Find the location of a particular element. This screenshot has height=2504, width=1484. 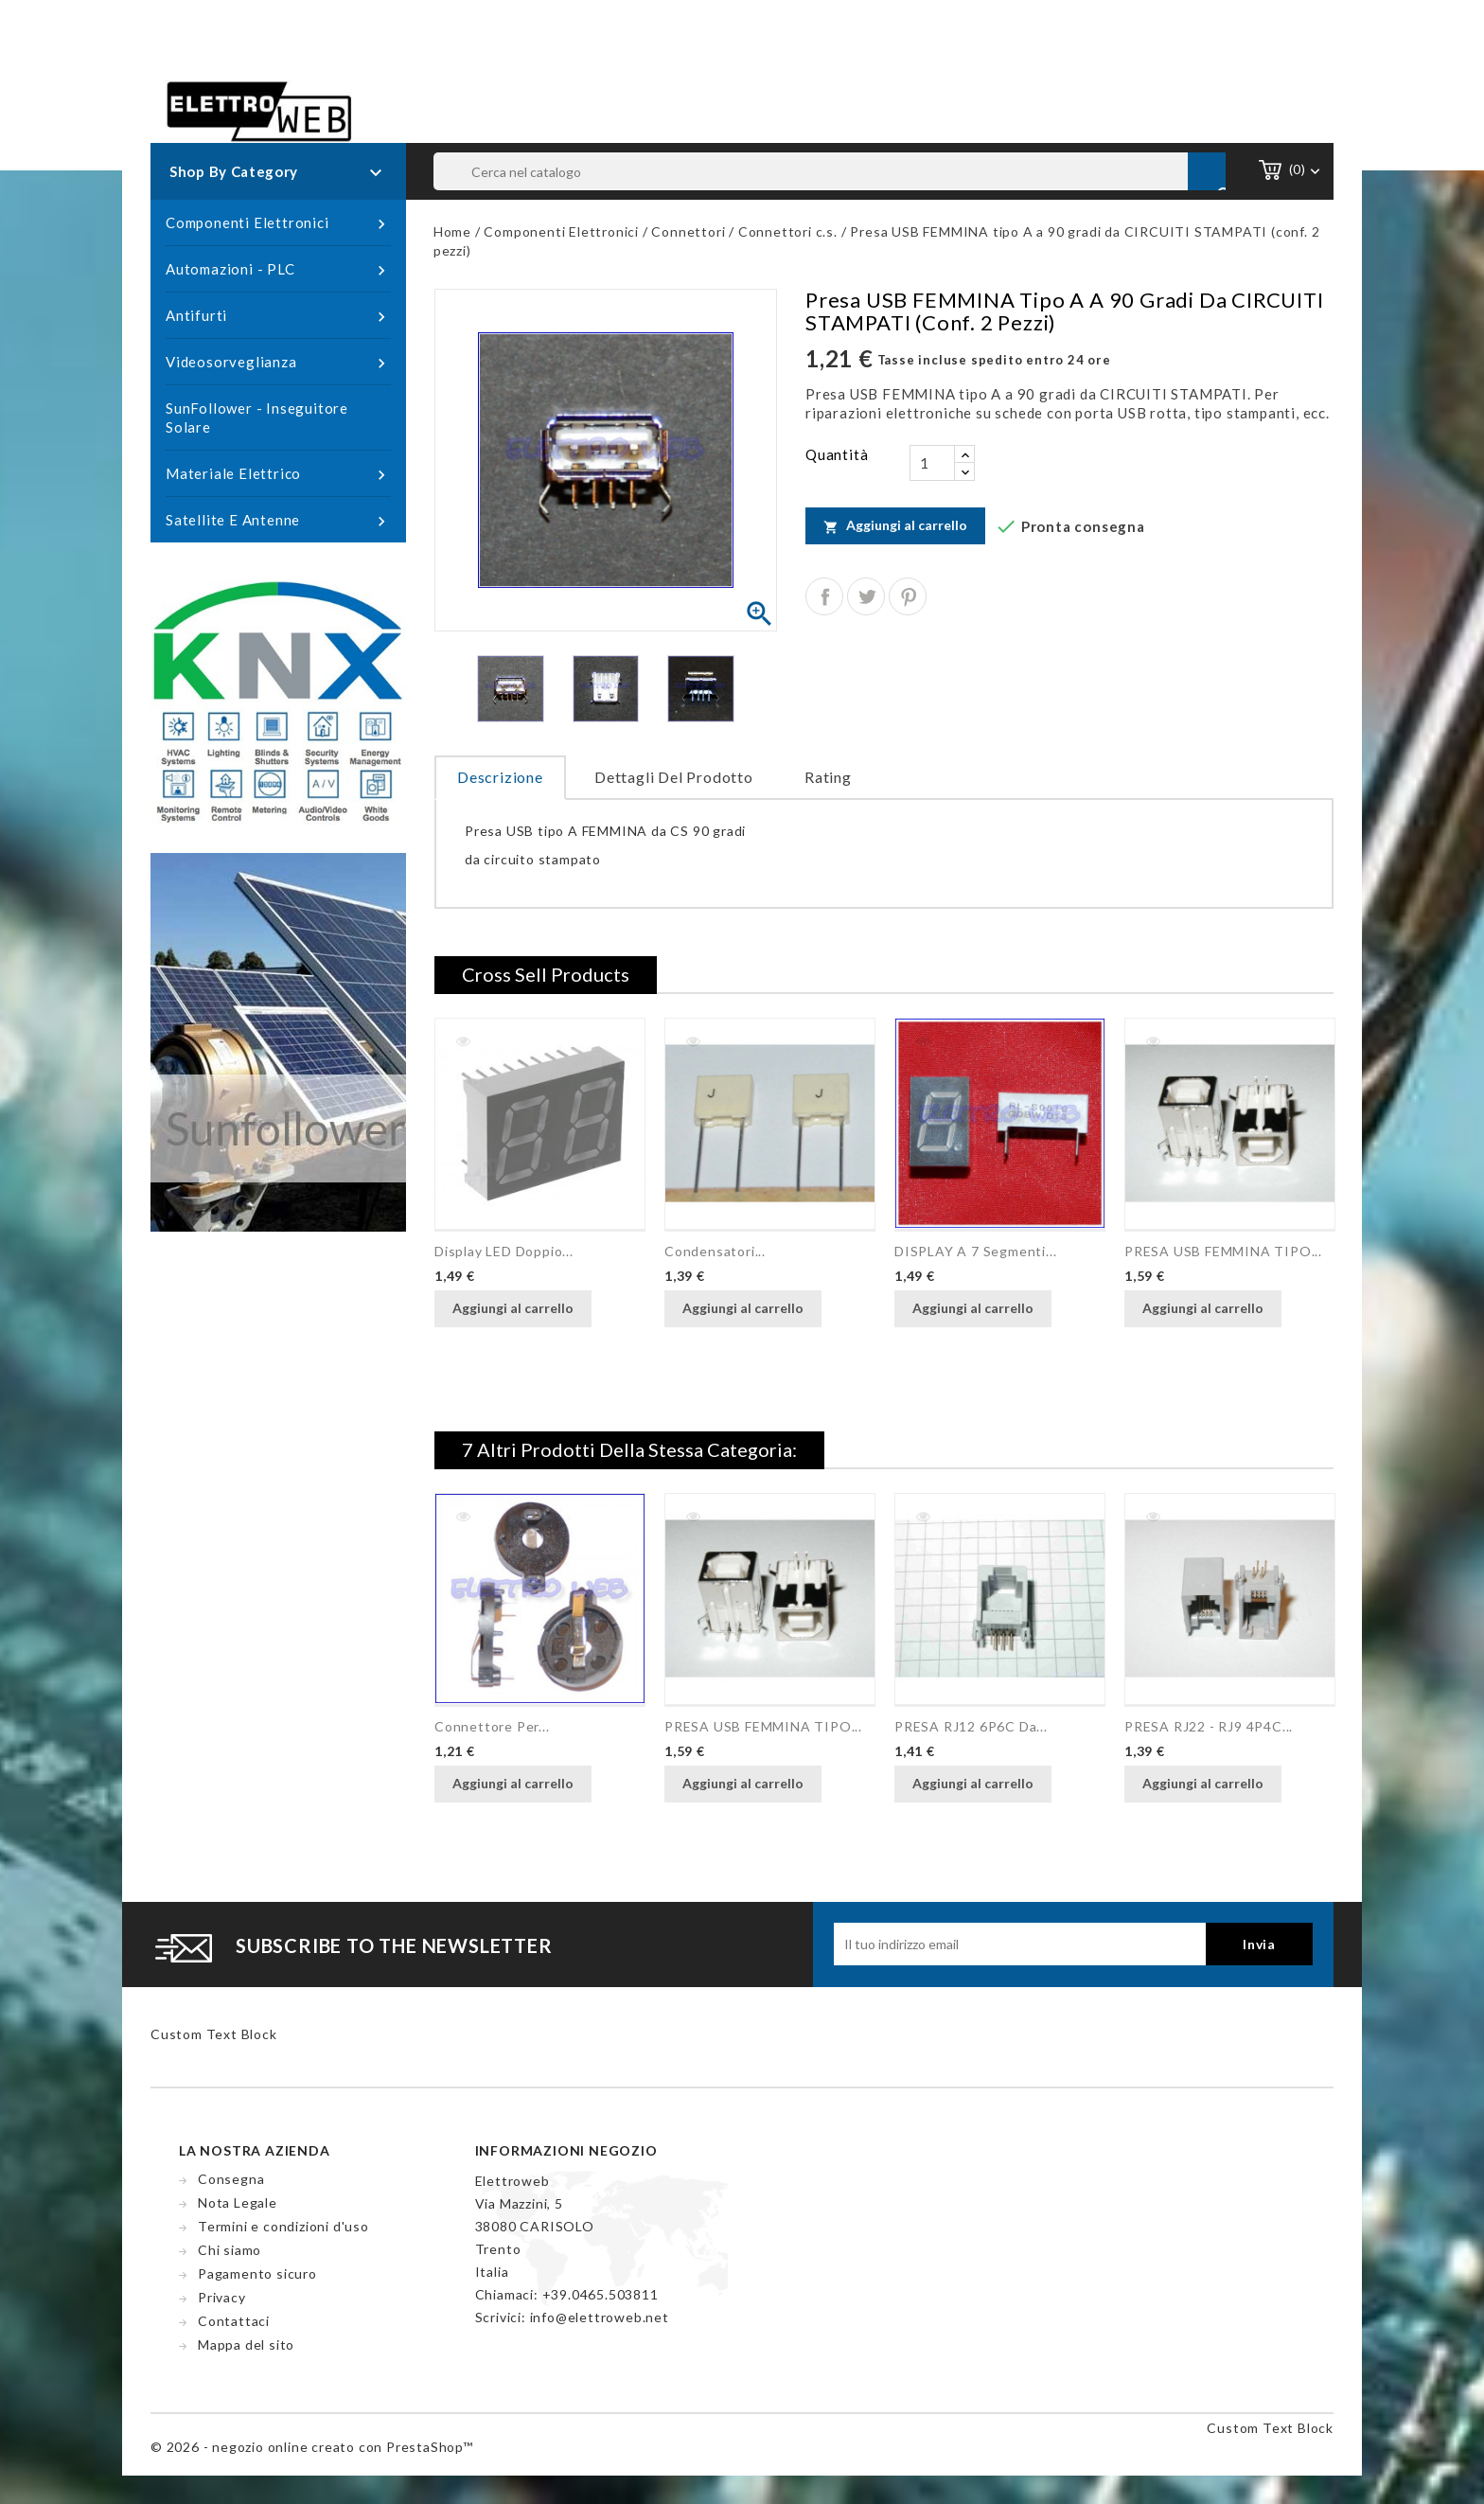

Dettagli del prodotto [tab] is located at coordinates (673, 777).